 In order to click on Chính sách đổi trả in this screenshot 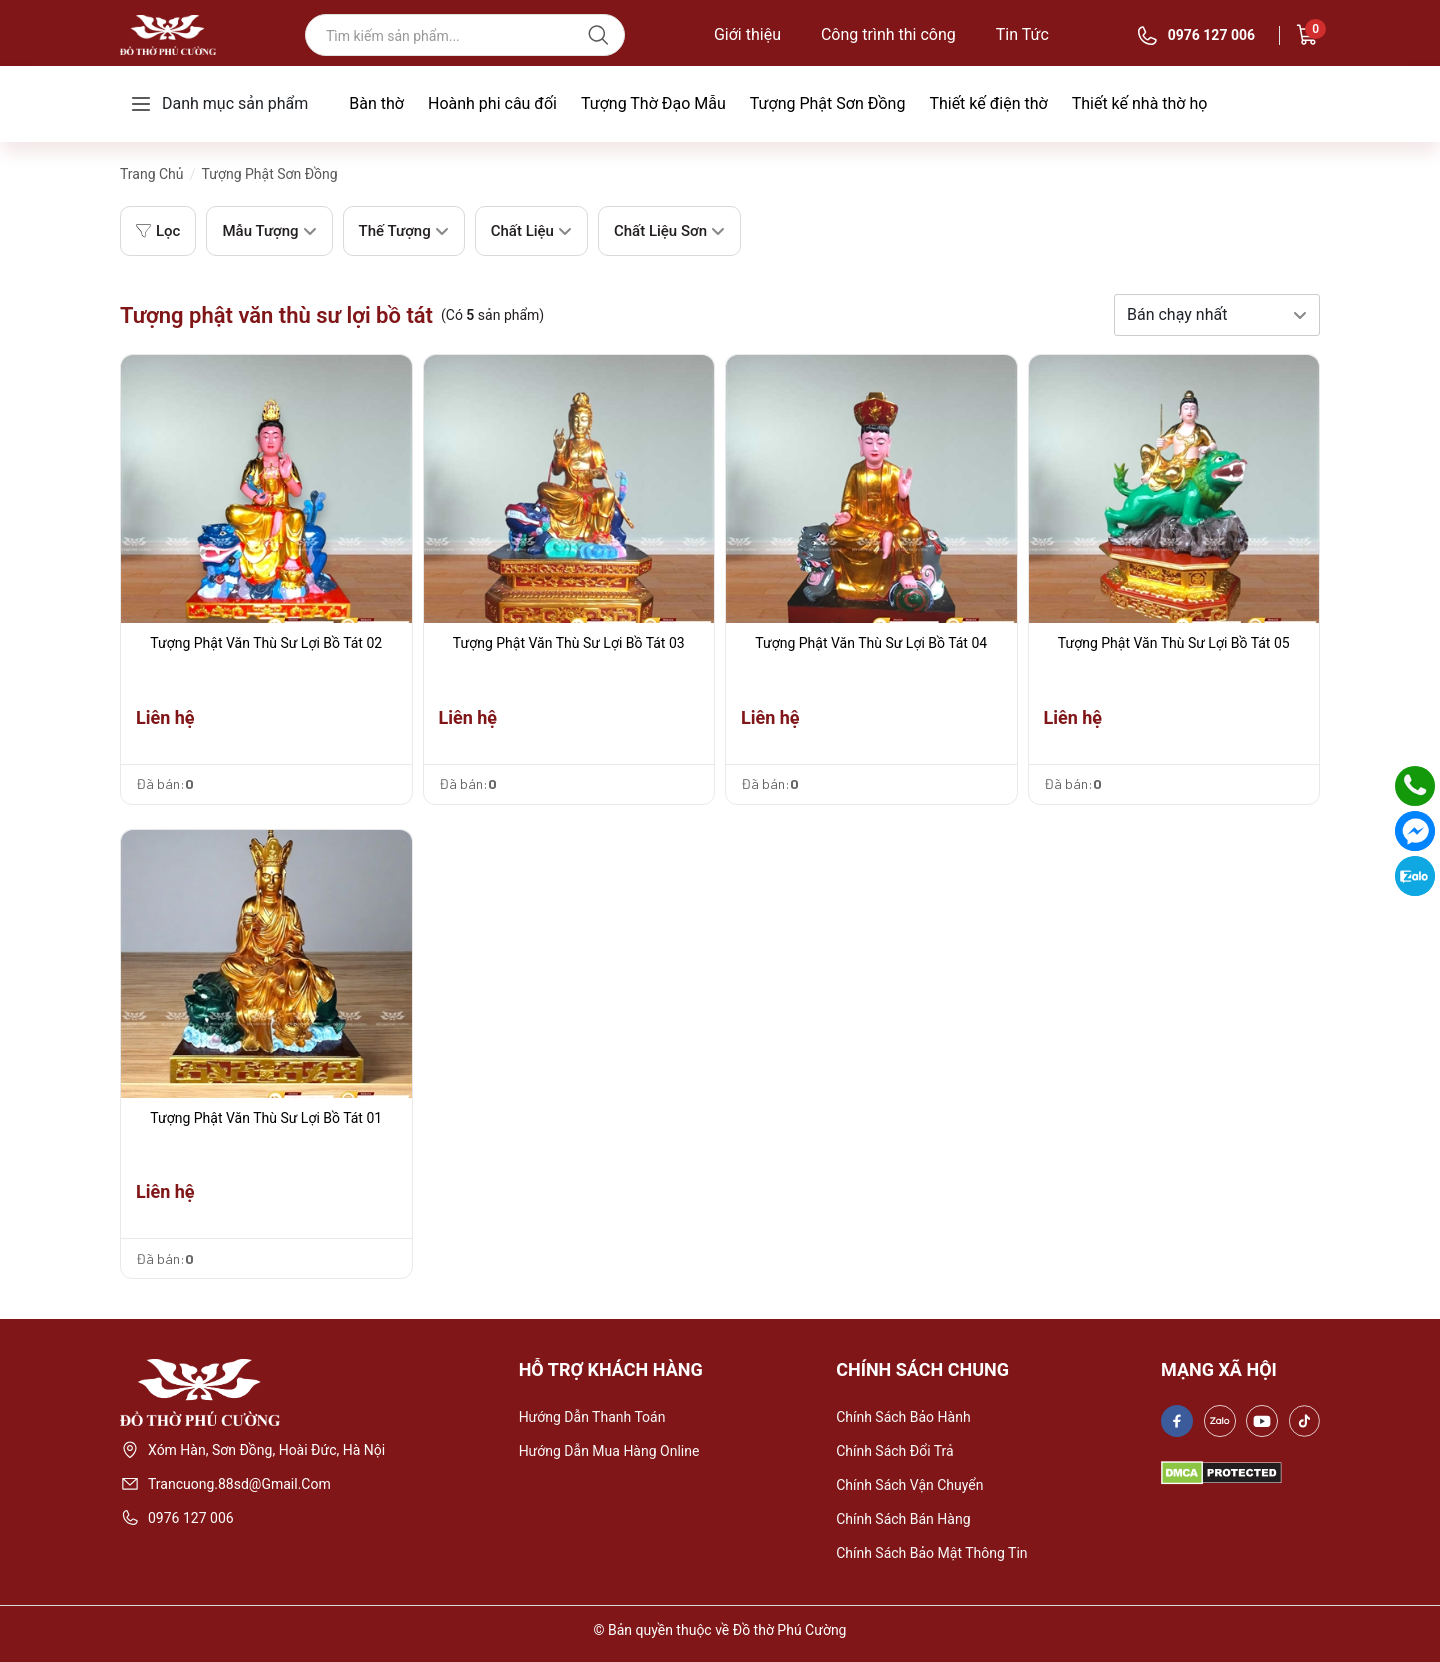, I will do `click(895, 1451)`.